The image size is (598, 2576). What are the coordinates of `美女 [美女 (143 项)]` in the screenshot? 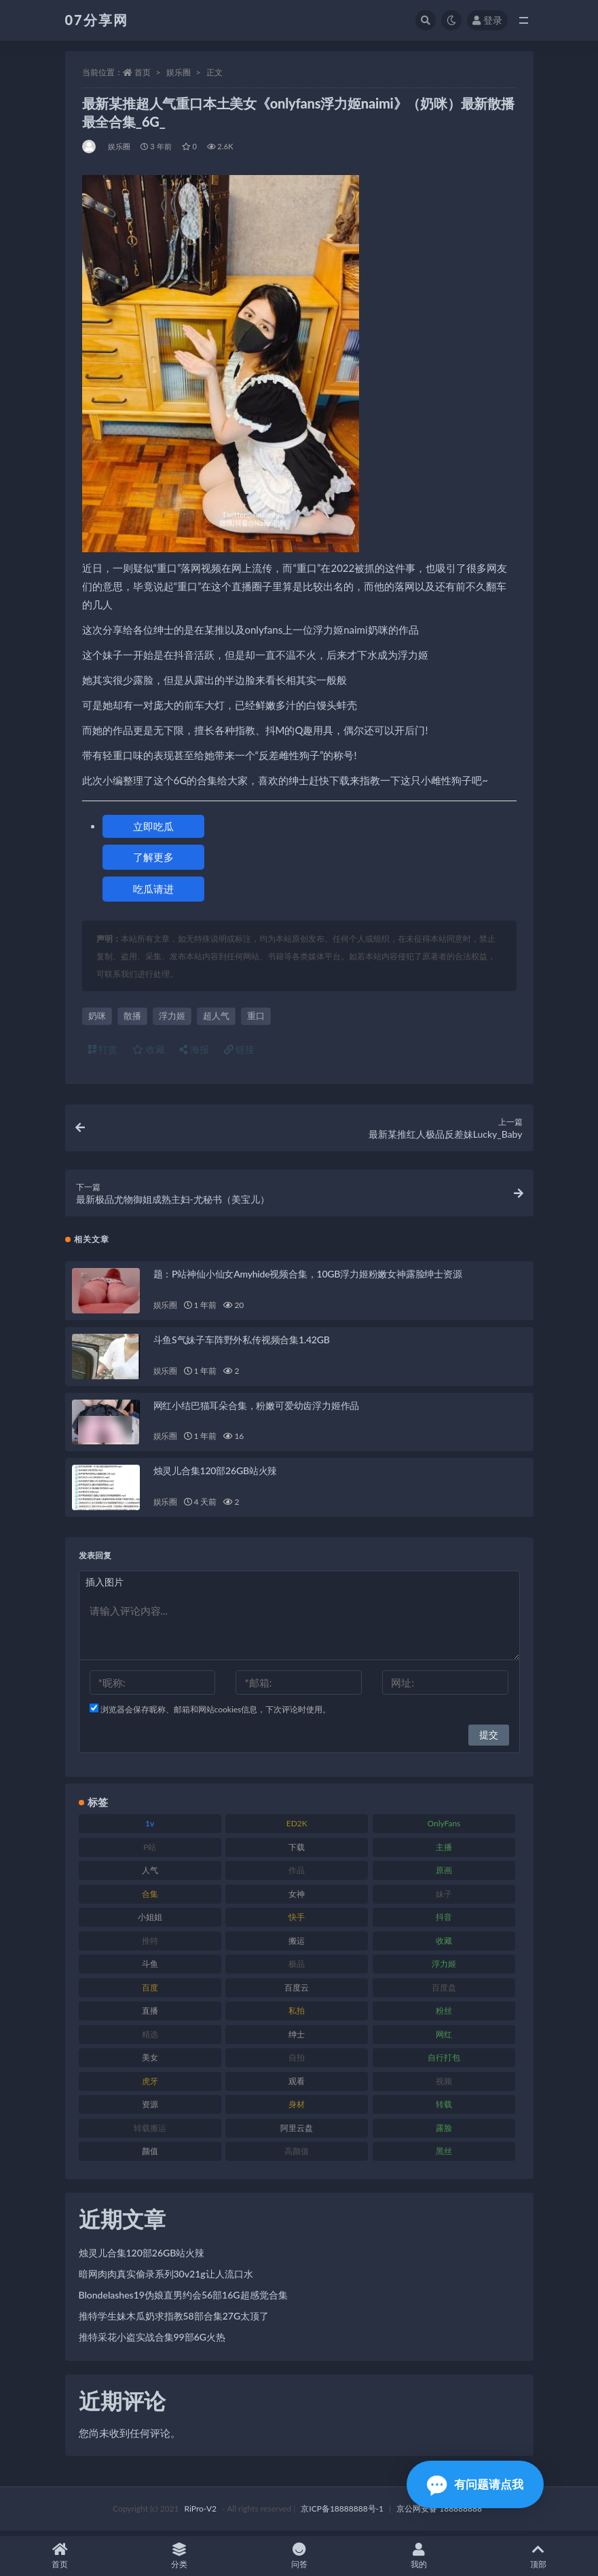 It's located at (150, 2062).